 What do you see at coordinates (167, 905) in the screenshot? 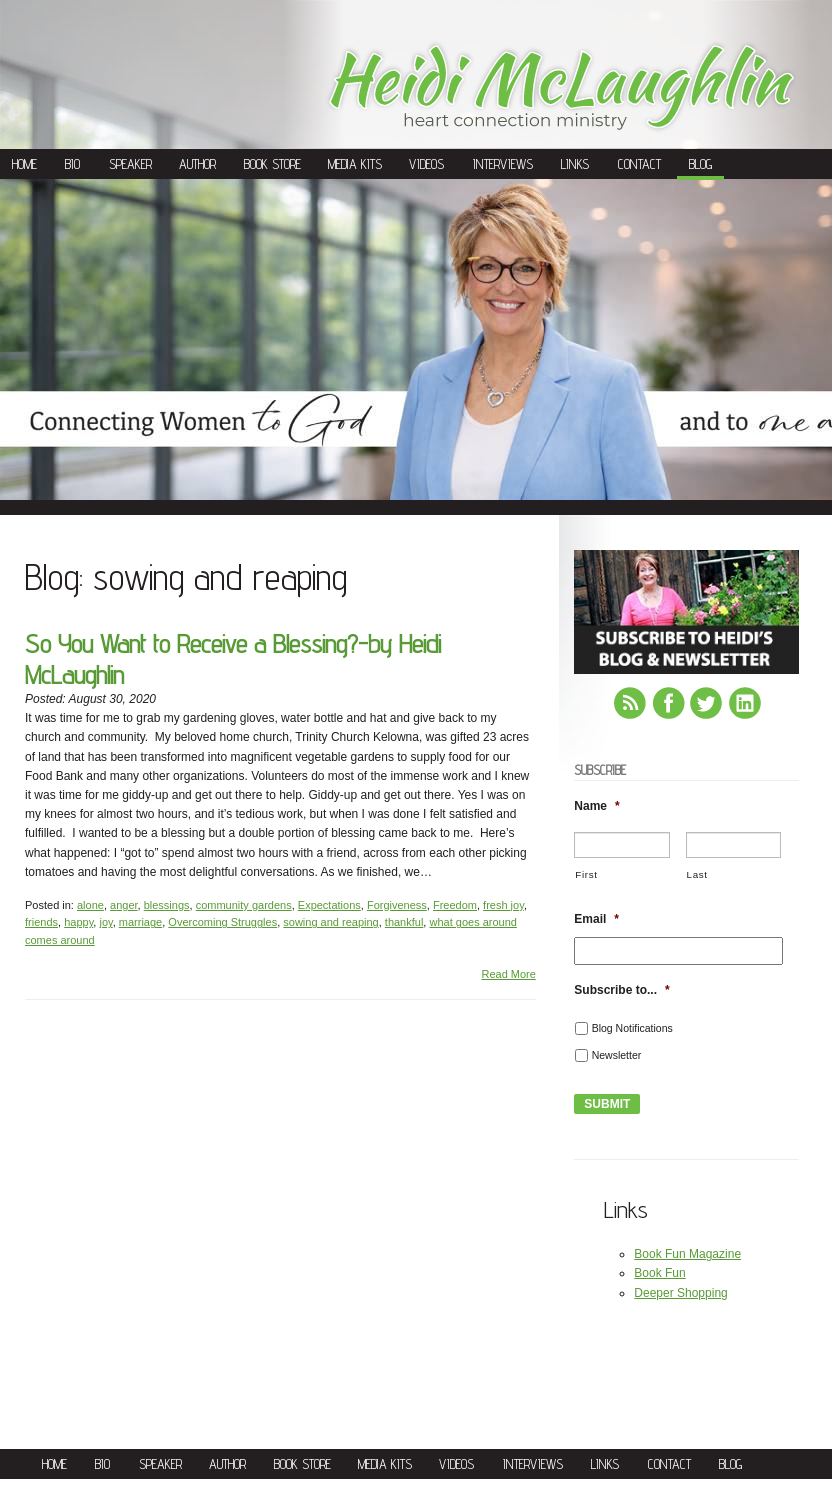
I see `blessings` at bounding box center [167, 905].